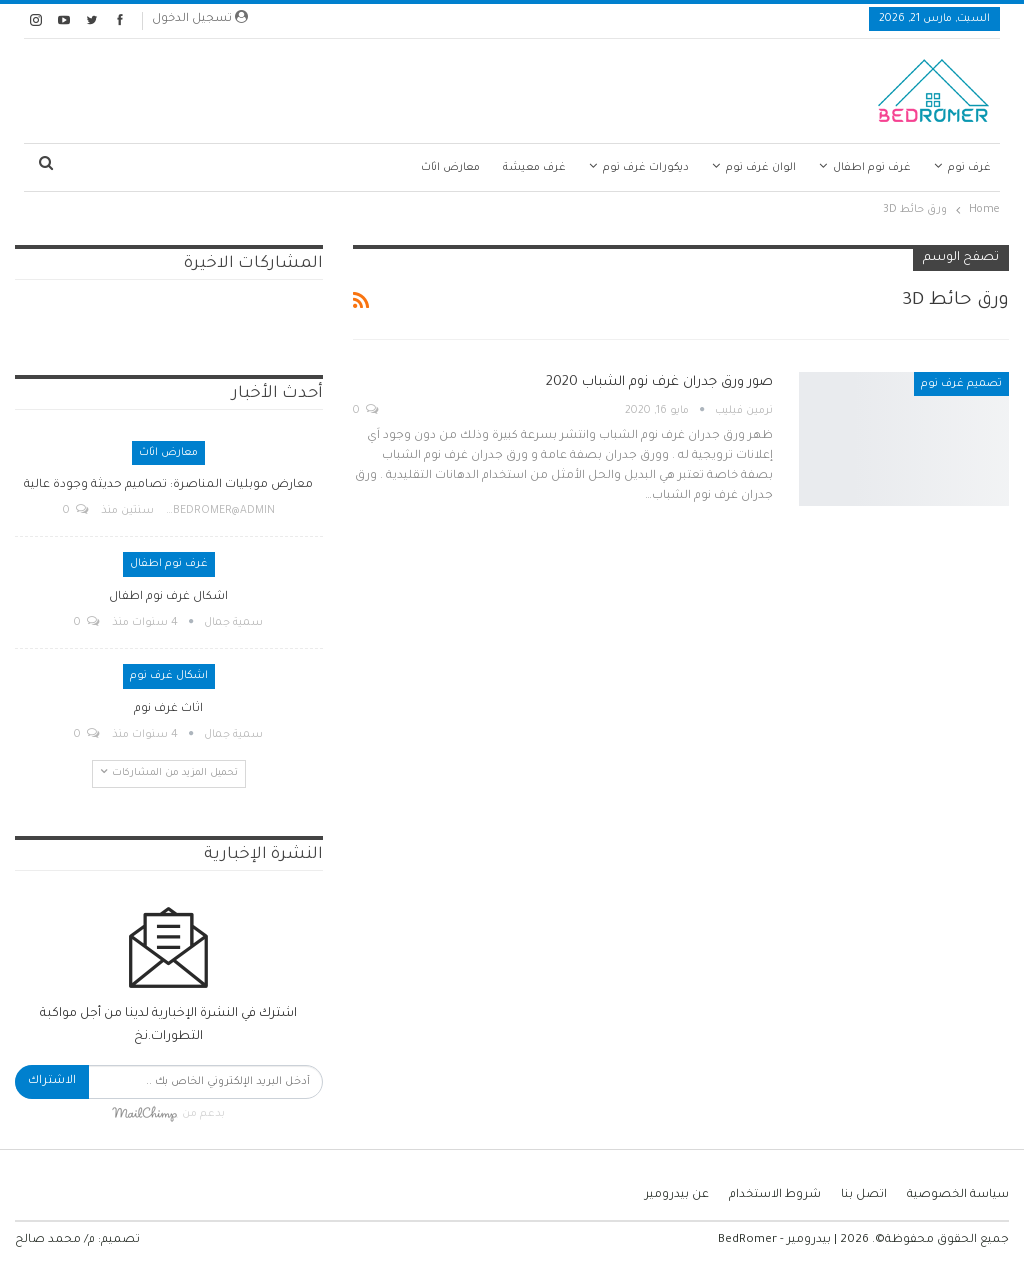 The height and width of the screenshot is (1272, 1024). I want to click on شروط الاستخدام, so click(775, 1195).